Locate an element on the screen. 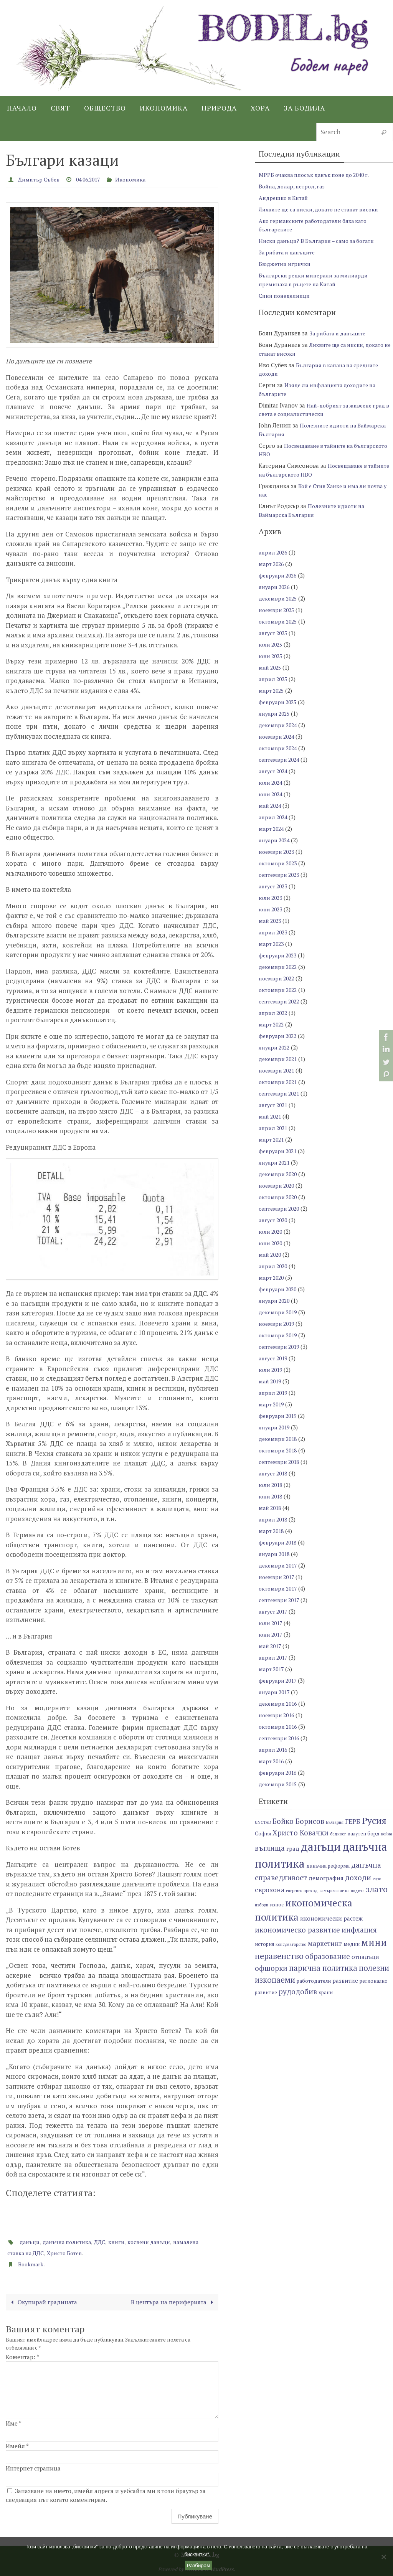 The height and width of the screenshot is (2576, 393). октомври 2022 is located at coordinates (279, 989).